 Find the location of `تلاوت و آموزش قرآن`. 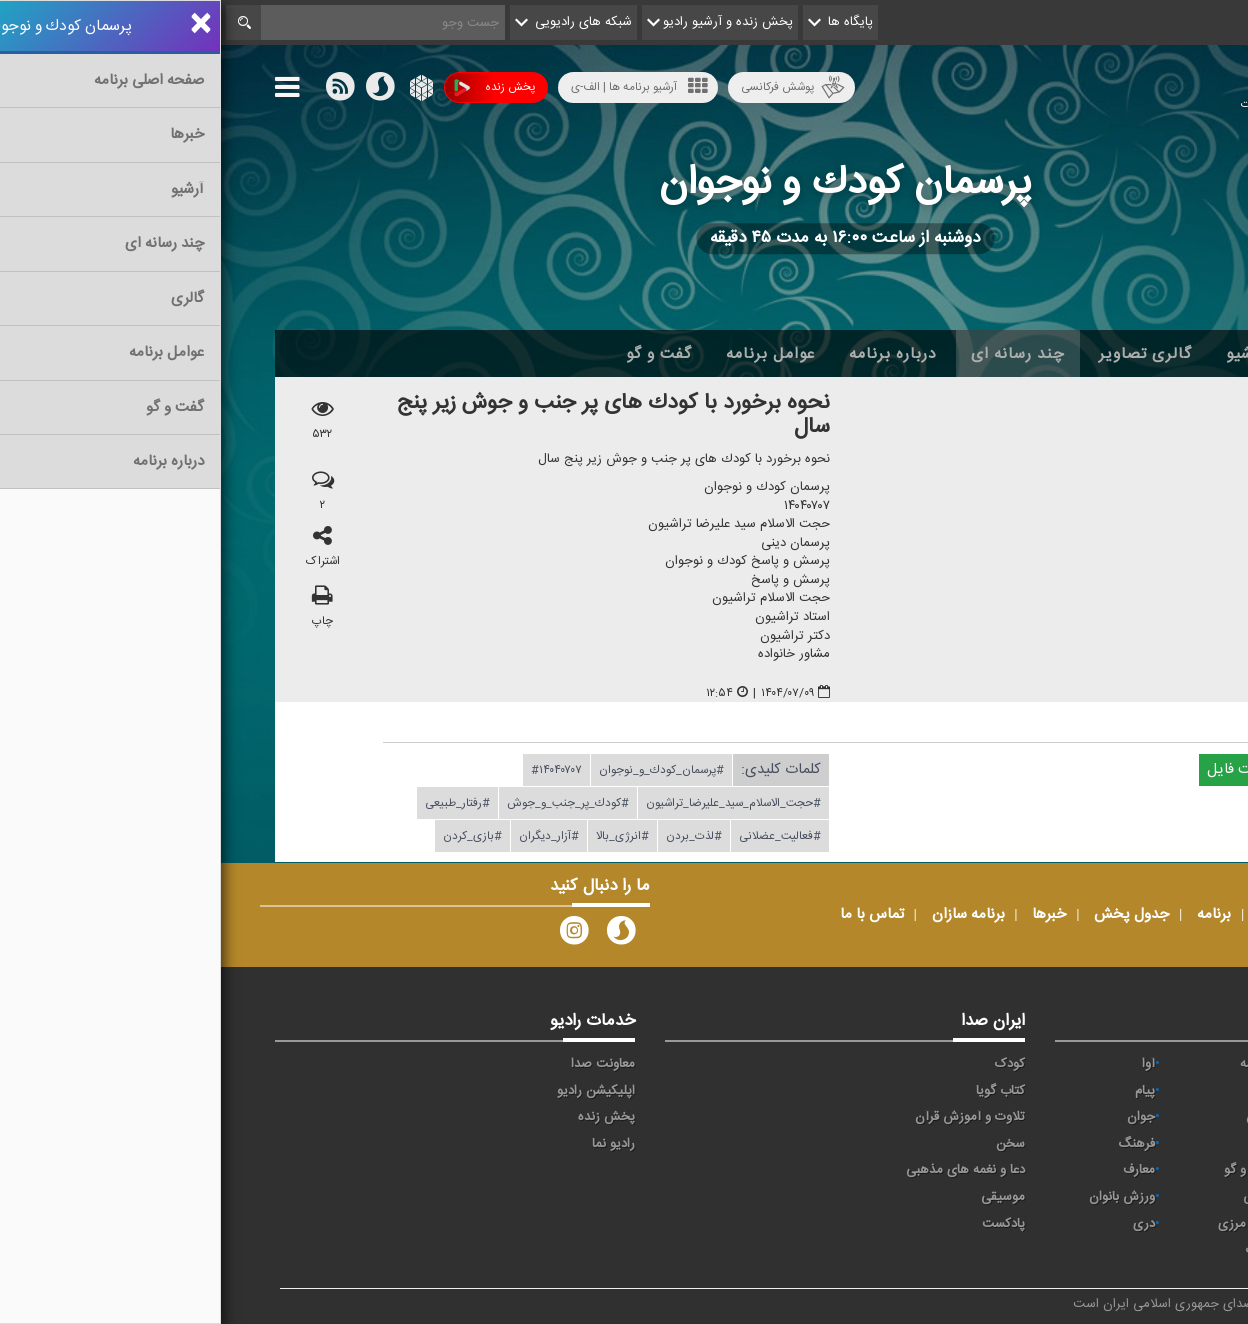

تلاوت و آموزش قرآن is located at coordinates (749, 1117).